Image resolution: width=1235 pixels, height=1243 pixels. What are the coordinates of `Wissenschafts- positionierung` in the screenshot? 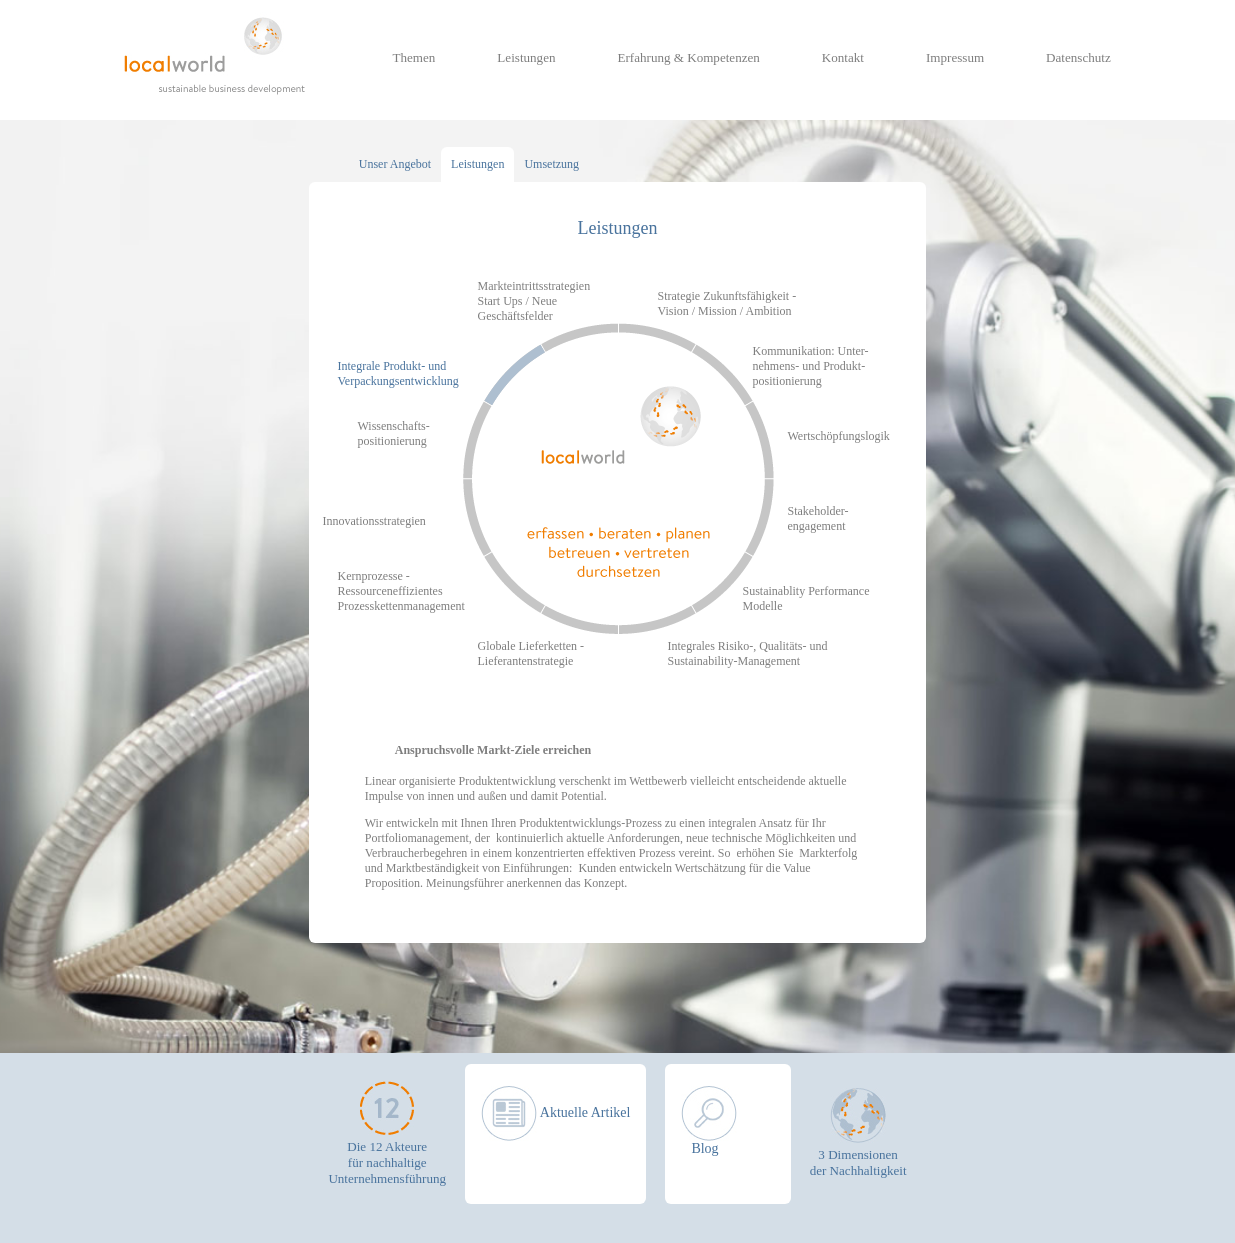 It's located at (394, 433).